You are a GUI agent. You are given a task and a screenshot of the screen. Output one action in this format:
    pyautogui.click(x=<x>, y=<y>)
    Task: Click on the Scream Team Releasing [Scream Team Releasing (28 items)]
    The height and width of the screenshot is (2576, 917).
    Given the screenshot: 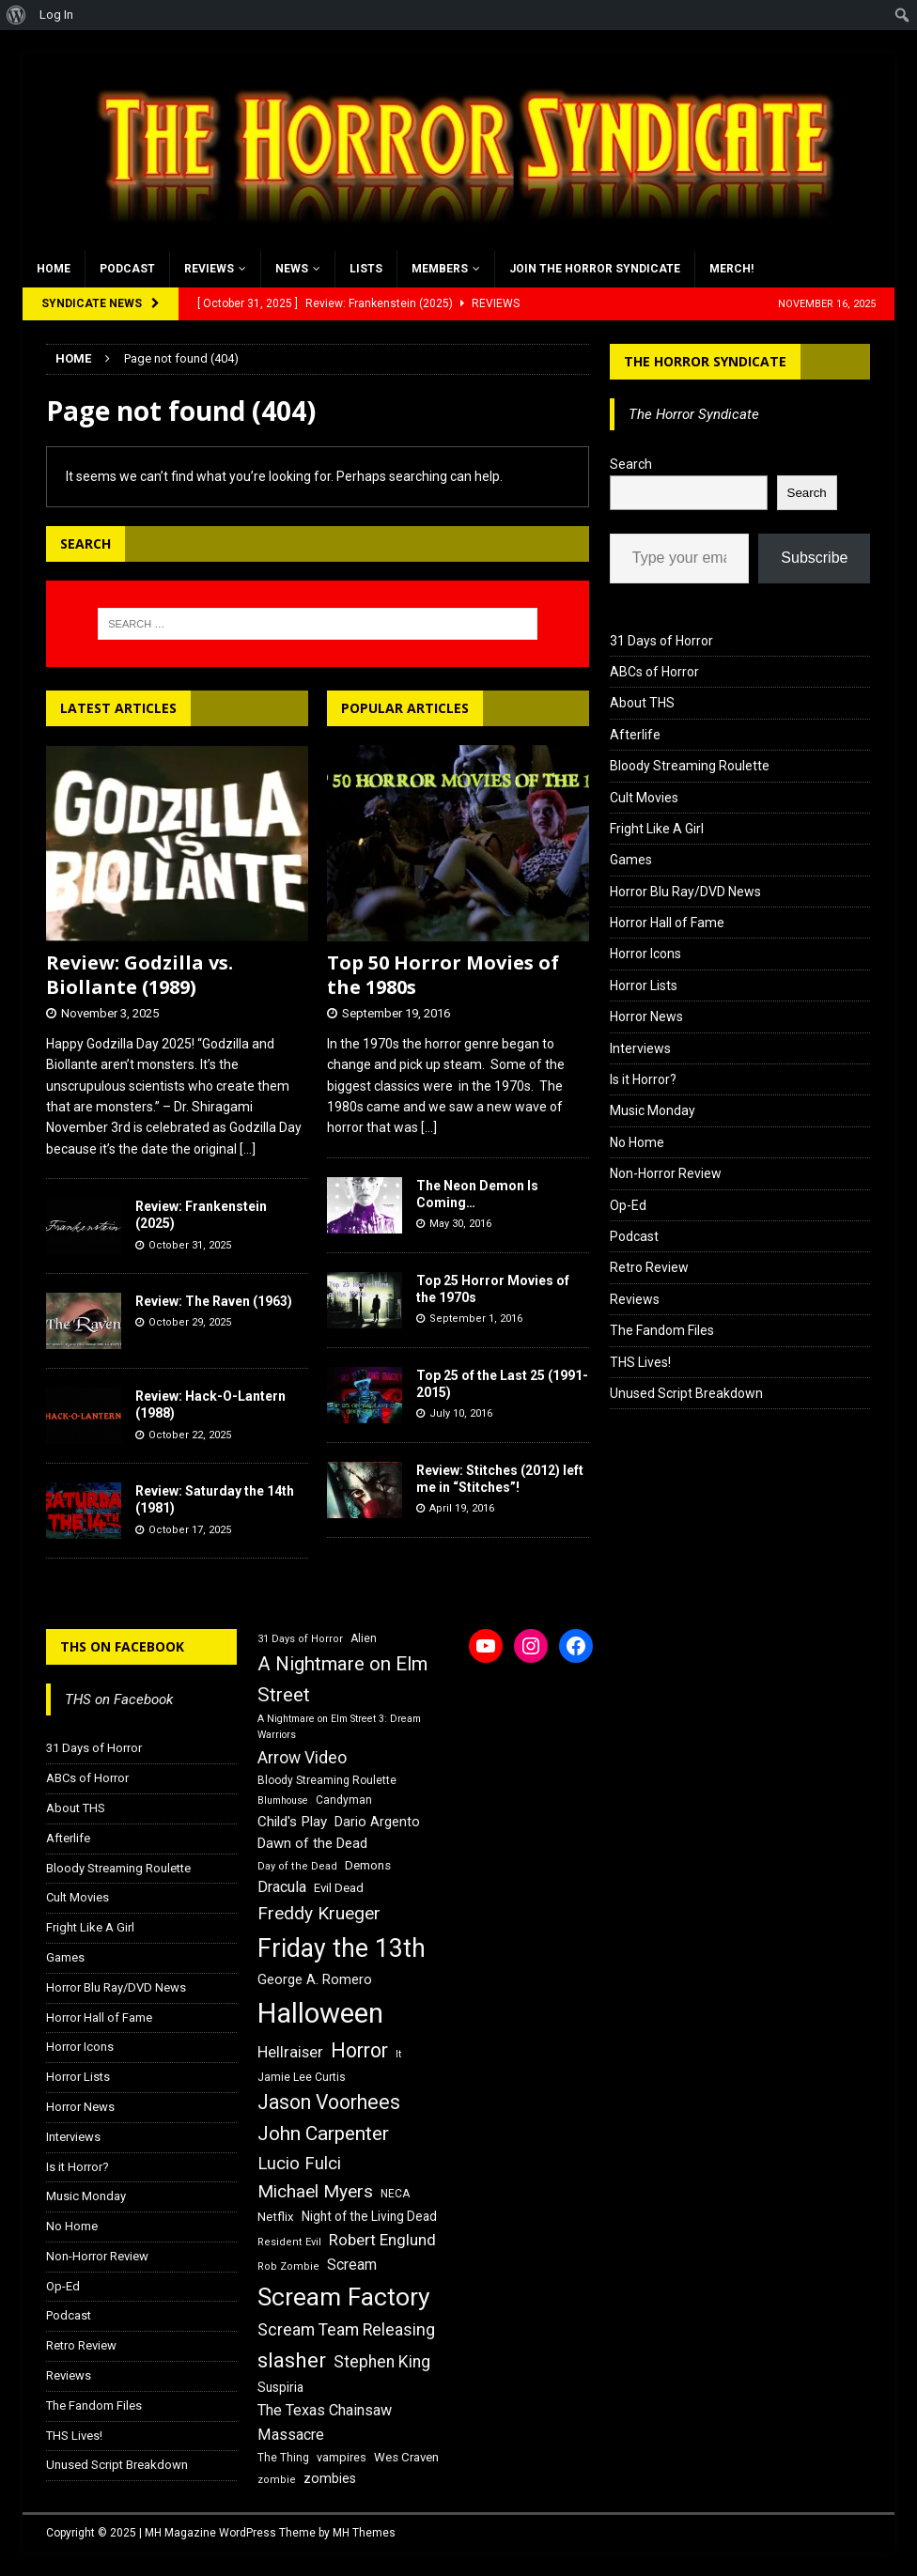 What is the action you would take?
    pyautogui.click(x=346, y=2329)
    